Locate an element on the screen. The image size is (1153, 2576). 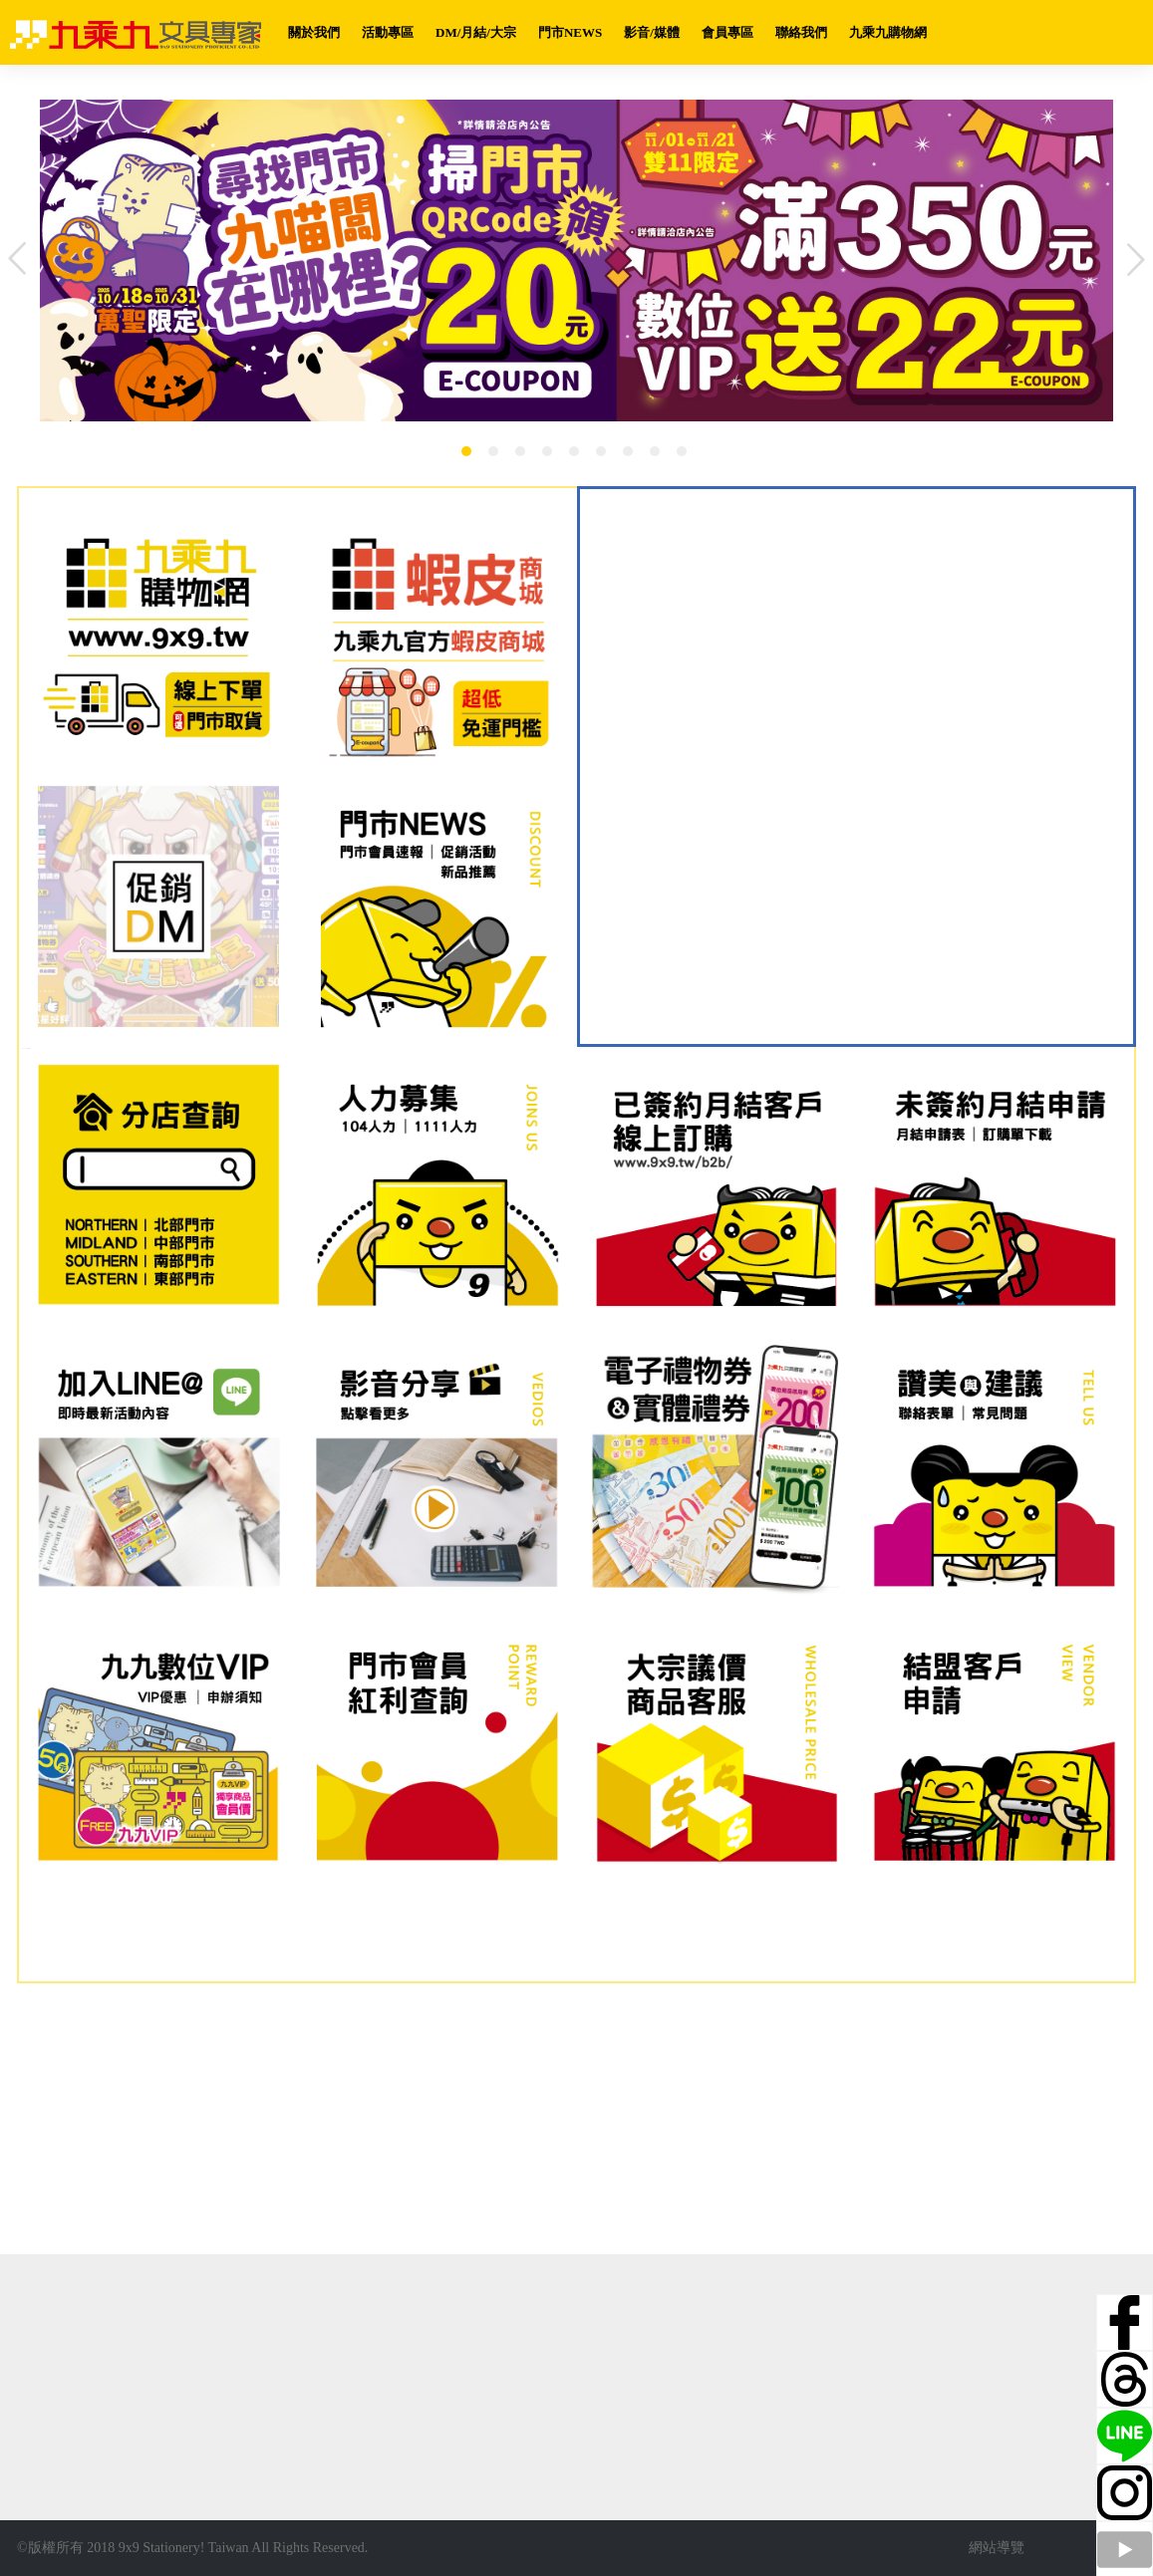
7 [button] is located at coordinates (628, 451).